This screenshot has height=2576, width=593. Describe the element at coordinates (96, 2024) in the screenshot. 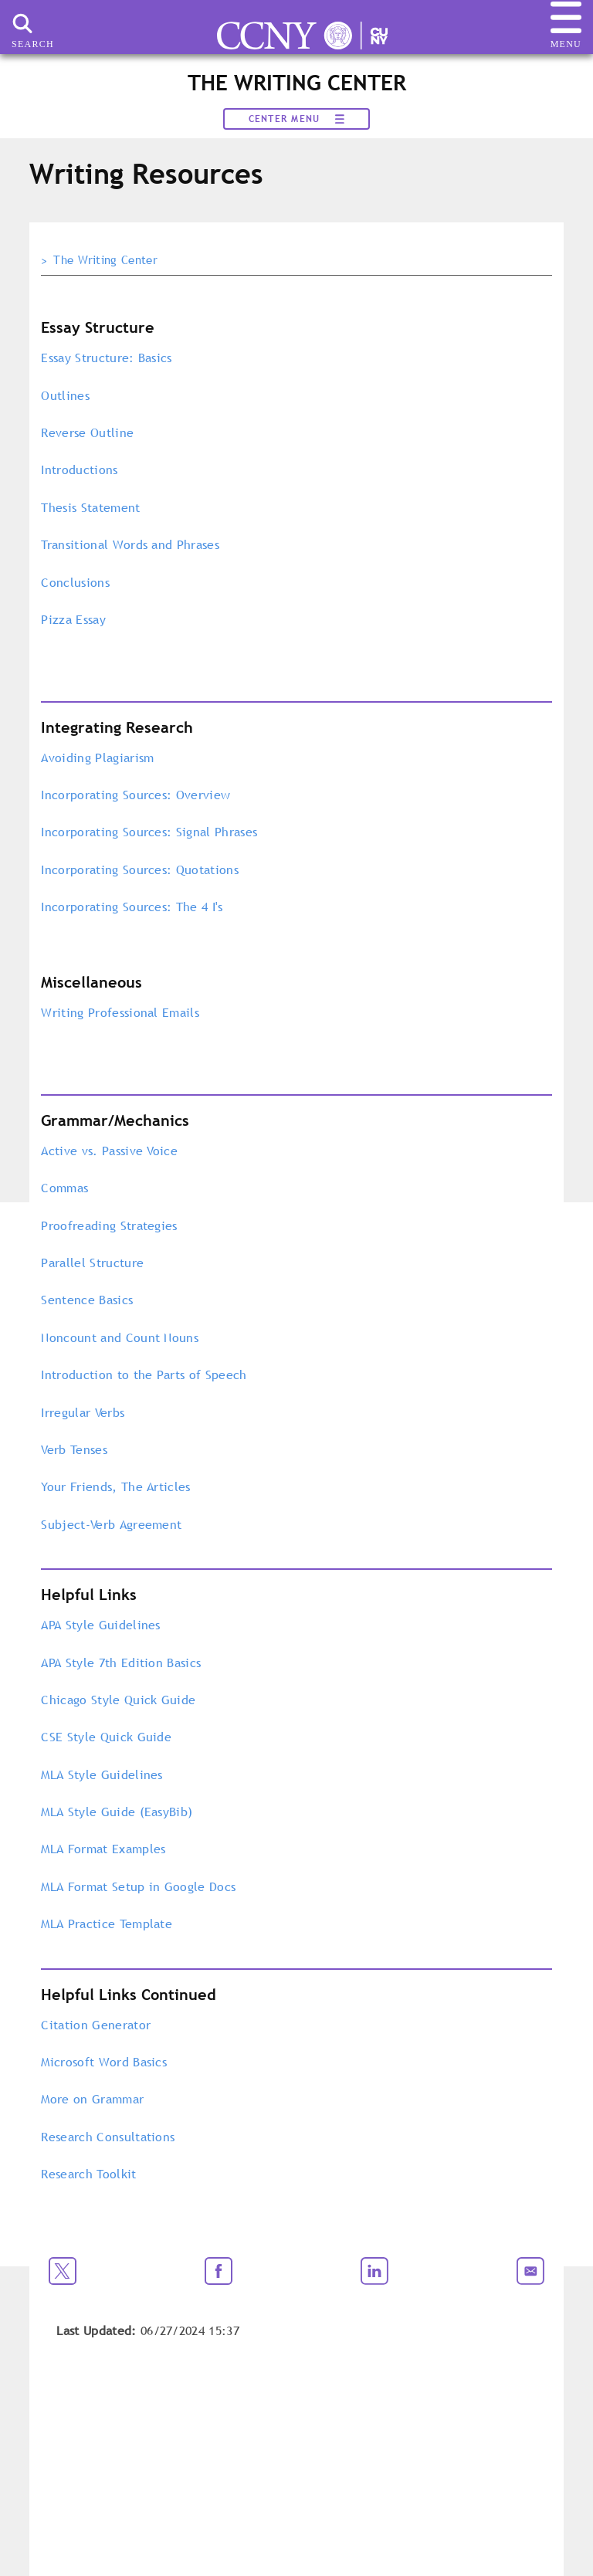

I see `Citation Generator` at that location.